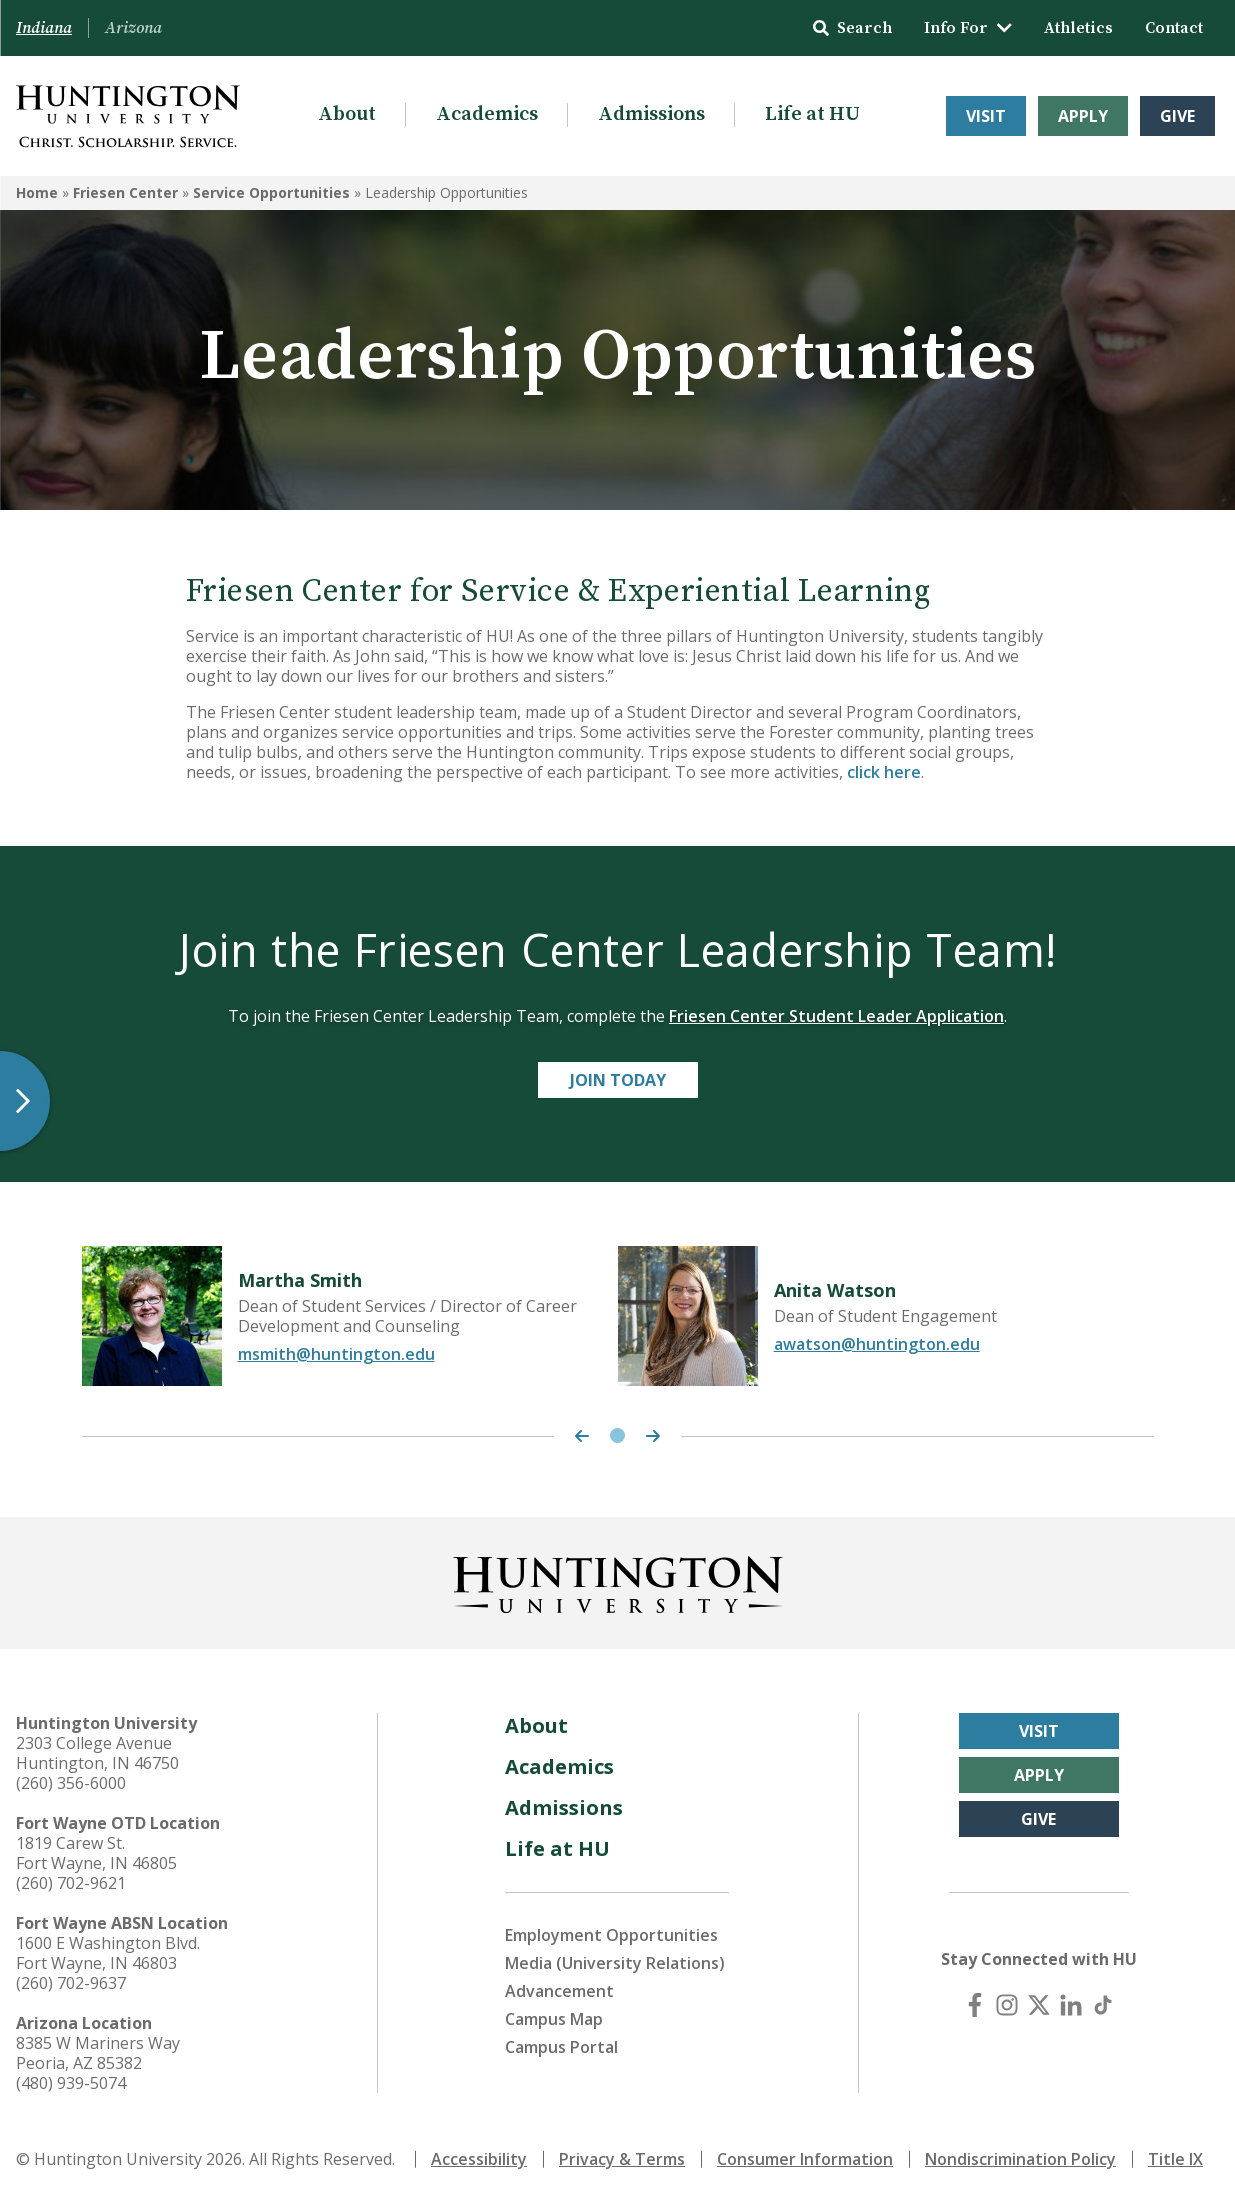 The height and width of the screenshot is (2201, 1235). Describe the element at coordinates (884, 772) in the screenshot. I see `click here` at that location.